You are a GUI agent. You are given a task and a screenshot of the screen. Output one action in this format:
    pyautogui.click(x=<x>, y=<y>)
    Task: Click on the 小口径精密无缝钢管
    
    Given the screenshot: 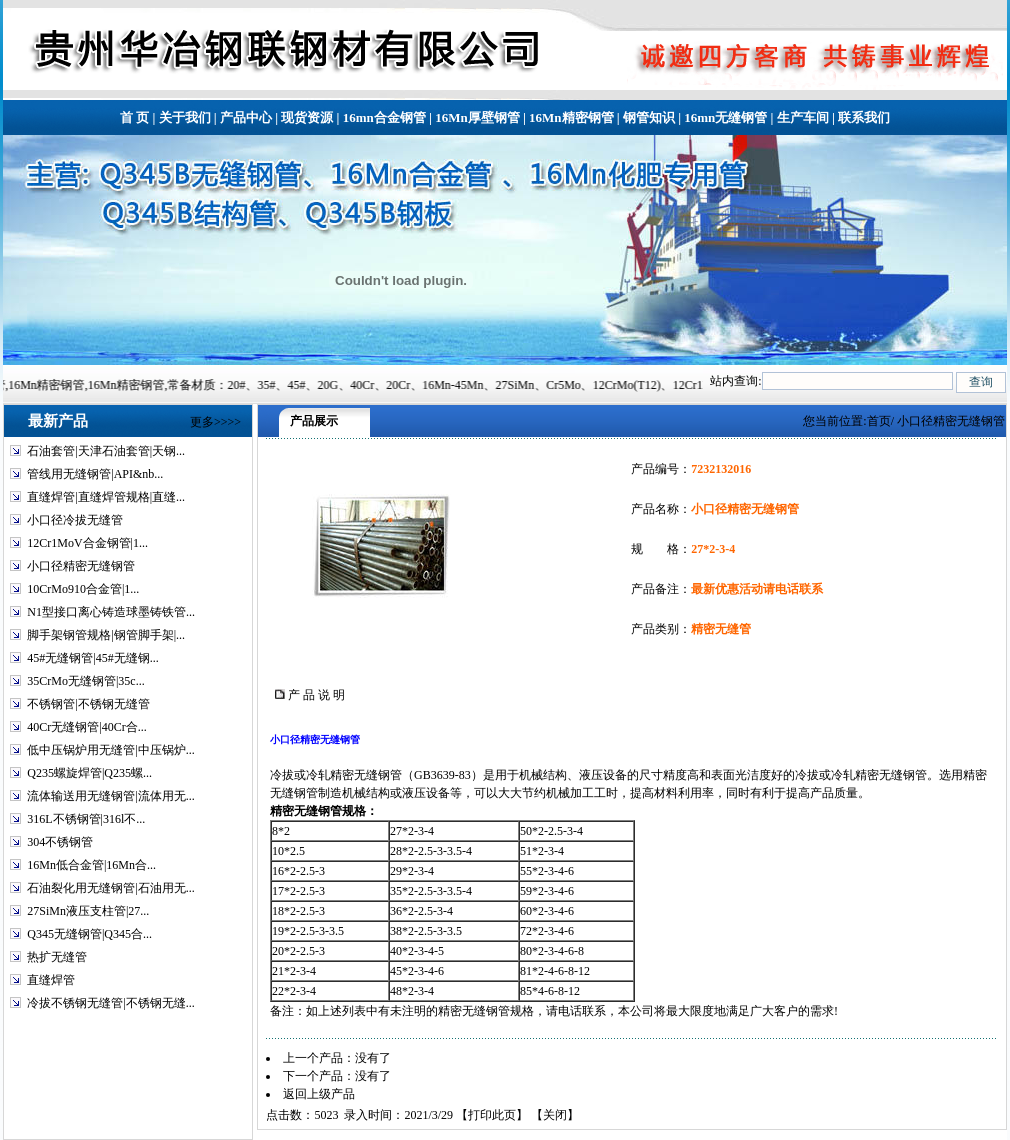 What is the action you would take?
    pyautogui.click(x=81, y=566)
    